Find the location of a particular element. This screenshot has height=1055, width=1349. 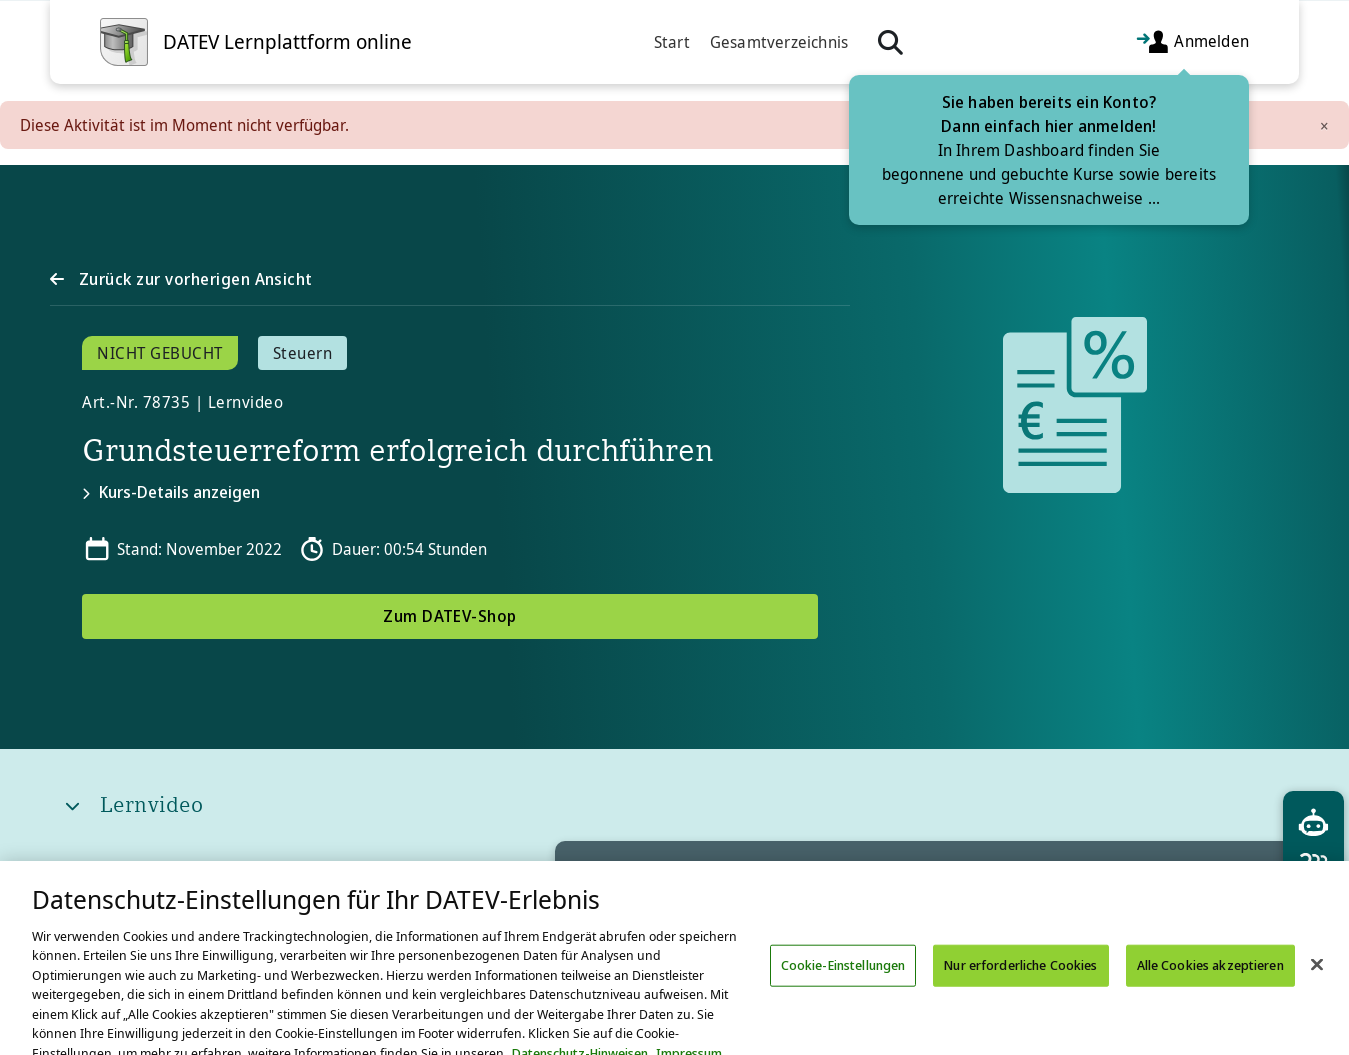

Alle Cookies akzeptieren is located at coordinates (1210, 981).